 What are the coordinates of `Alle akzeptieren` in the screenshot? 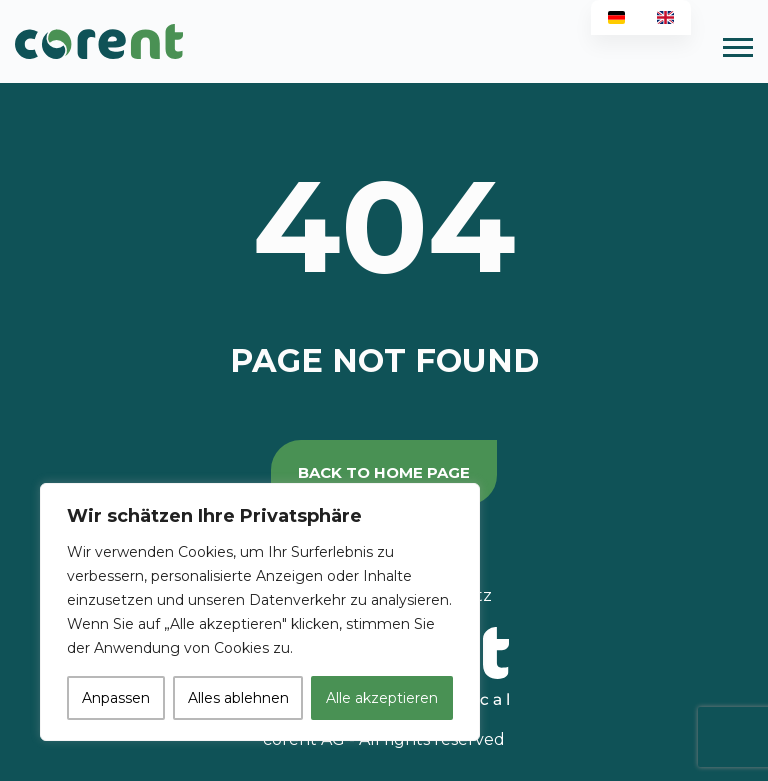 It's located at (382, 698).